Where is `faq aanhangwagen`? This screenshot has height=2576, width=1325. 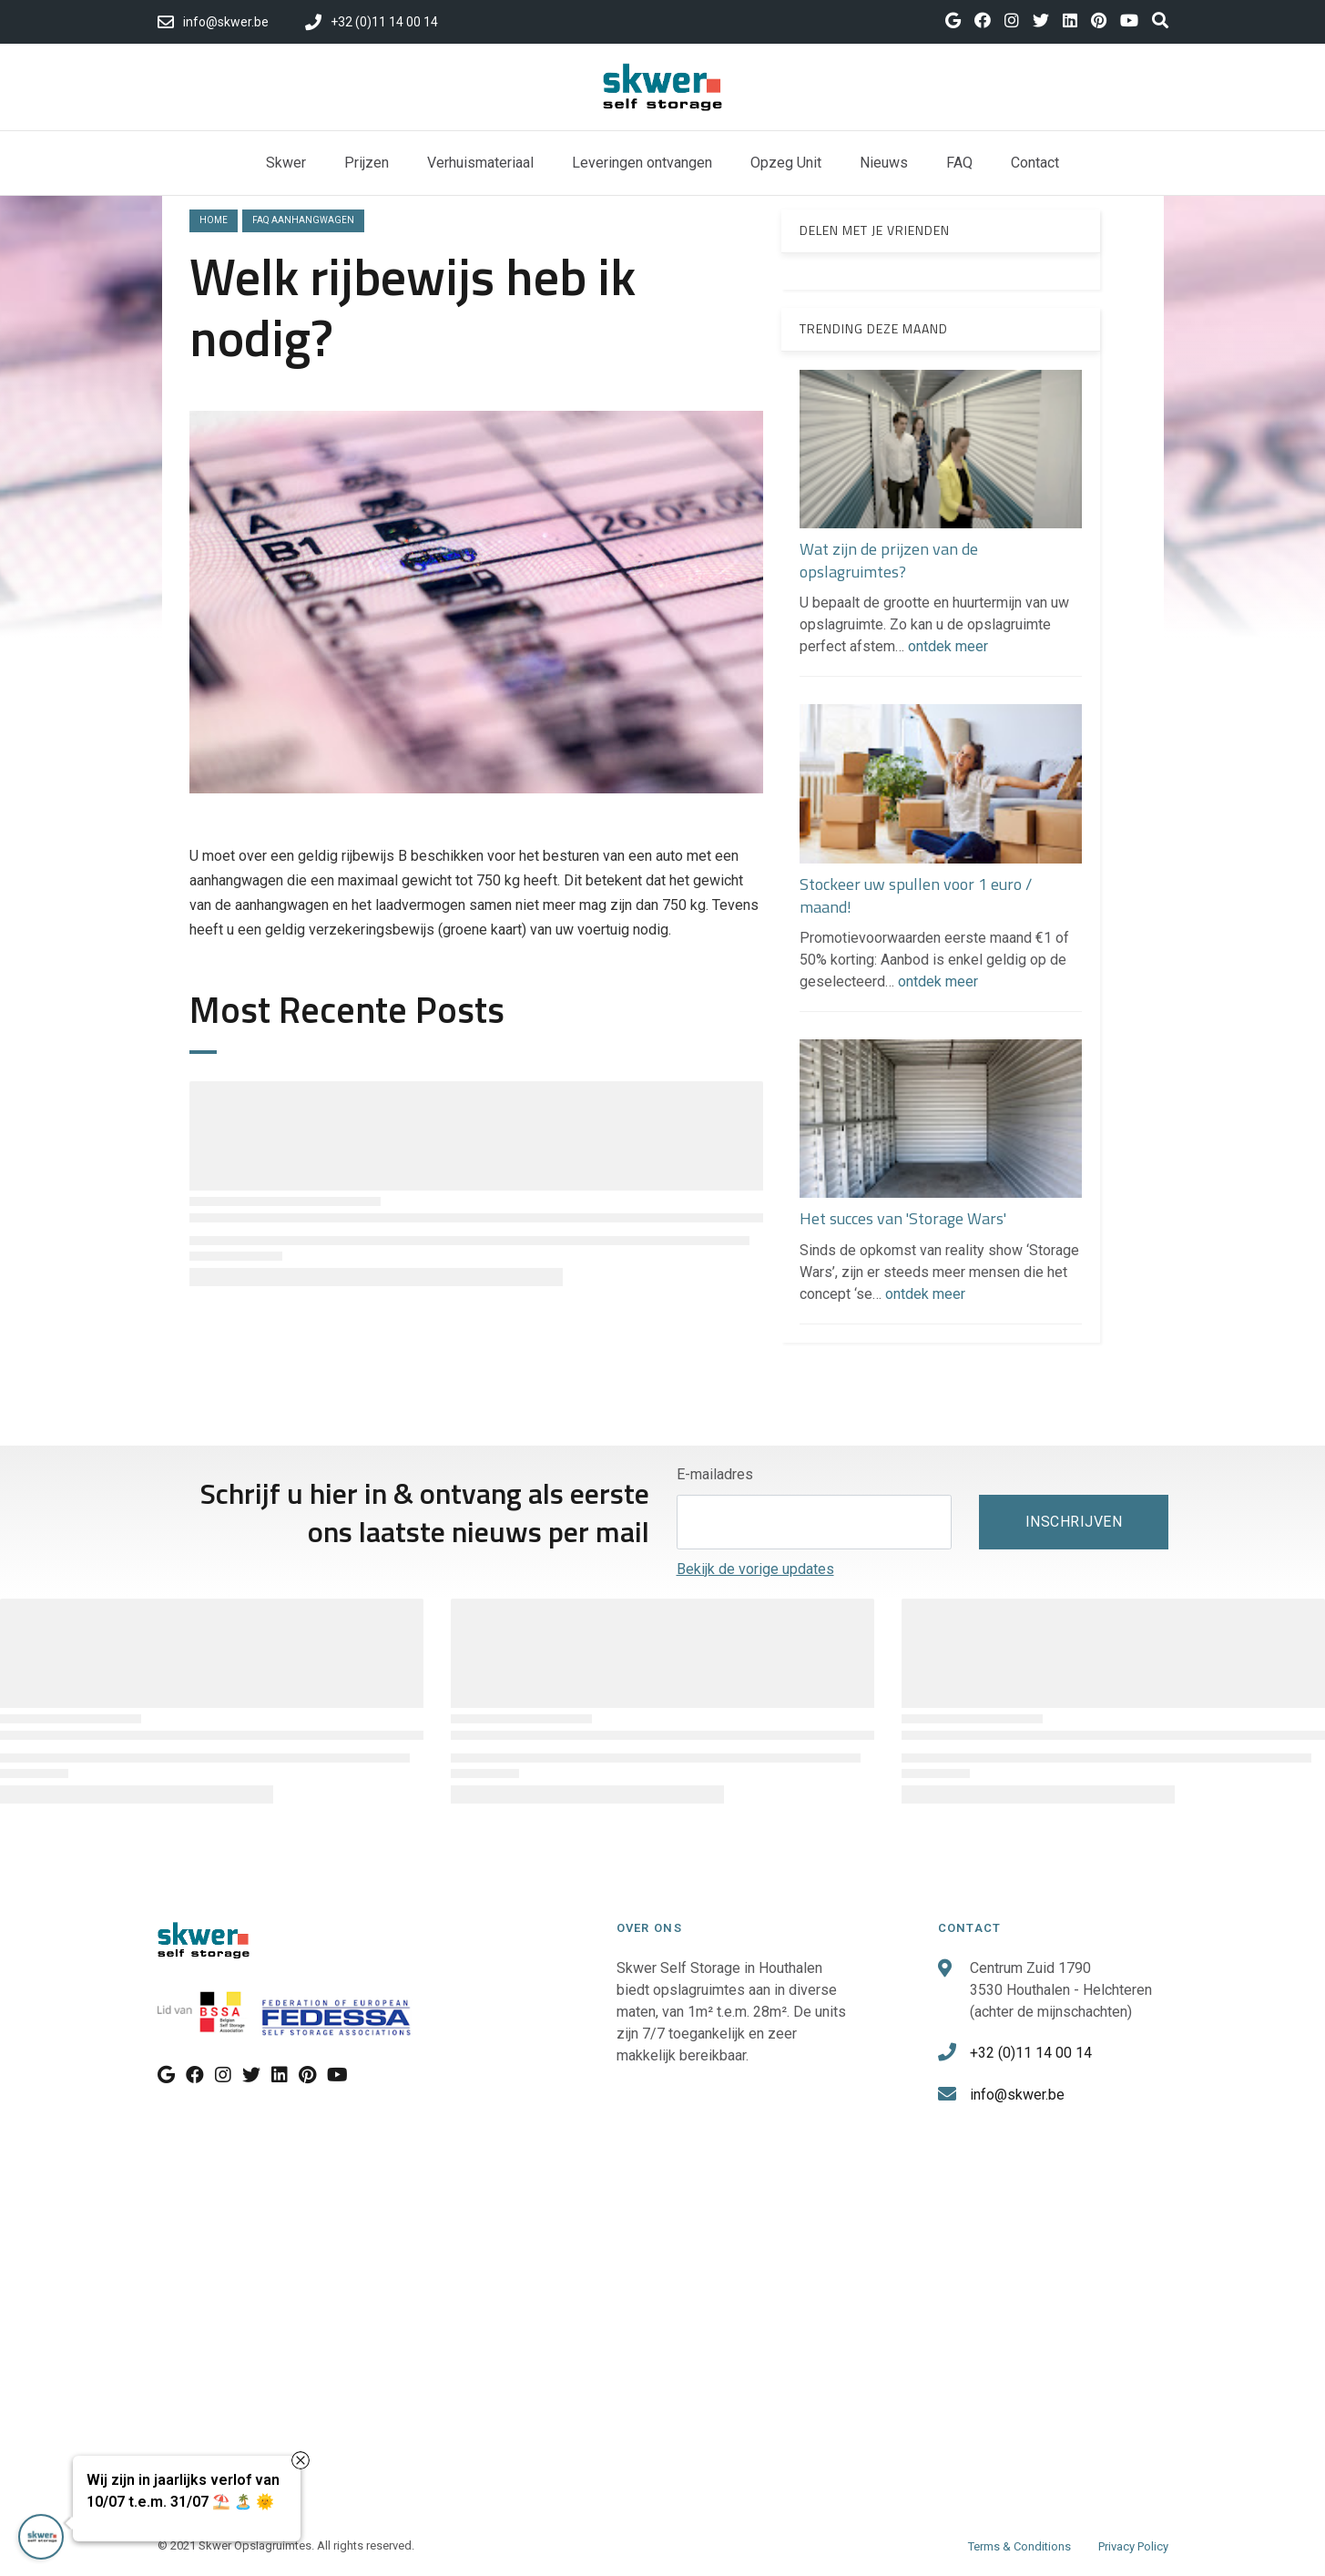 faq aanhangwagen is located at coordinates (303, 220).